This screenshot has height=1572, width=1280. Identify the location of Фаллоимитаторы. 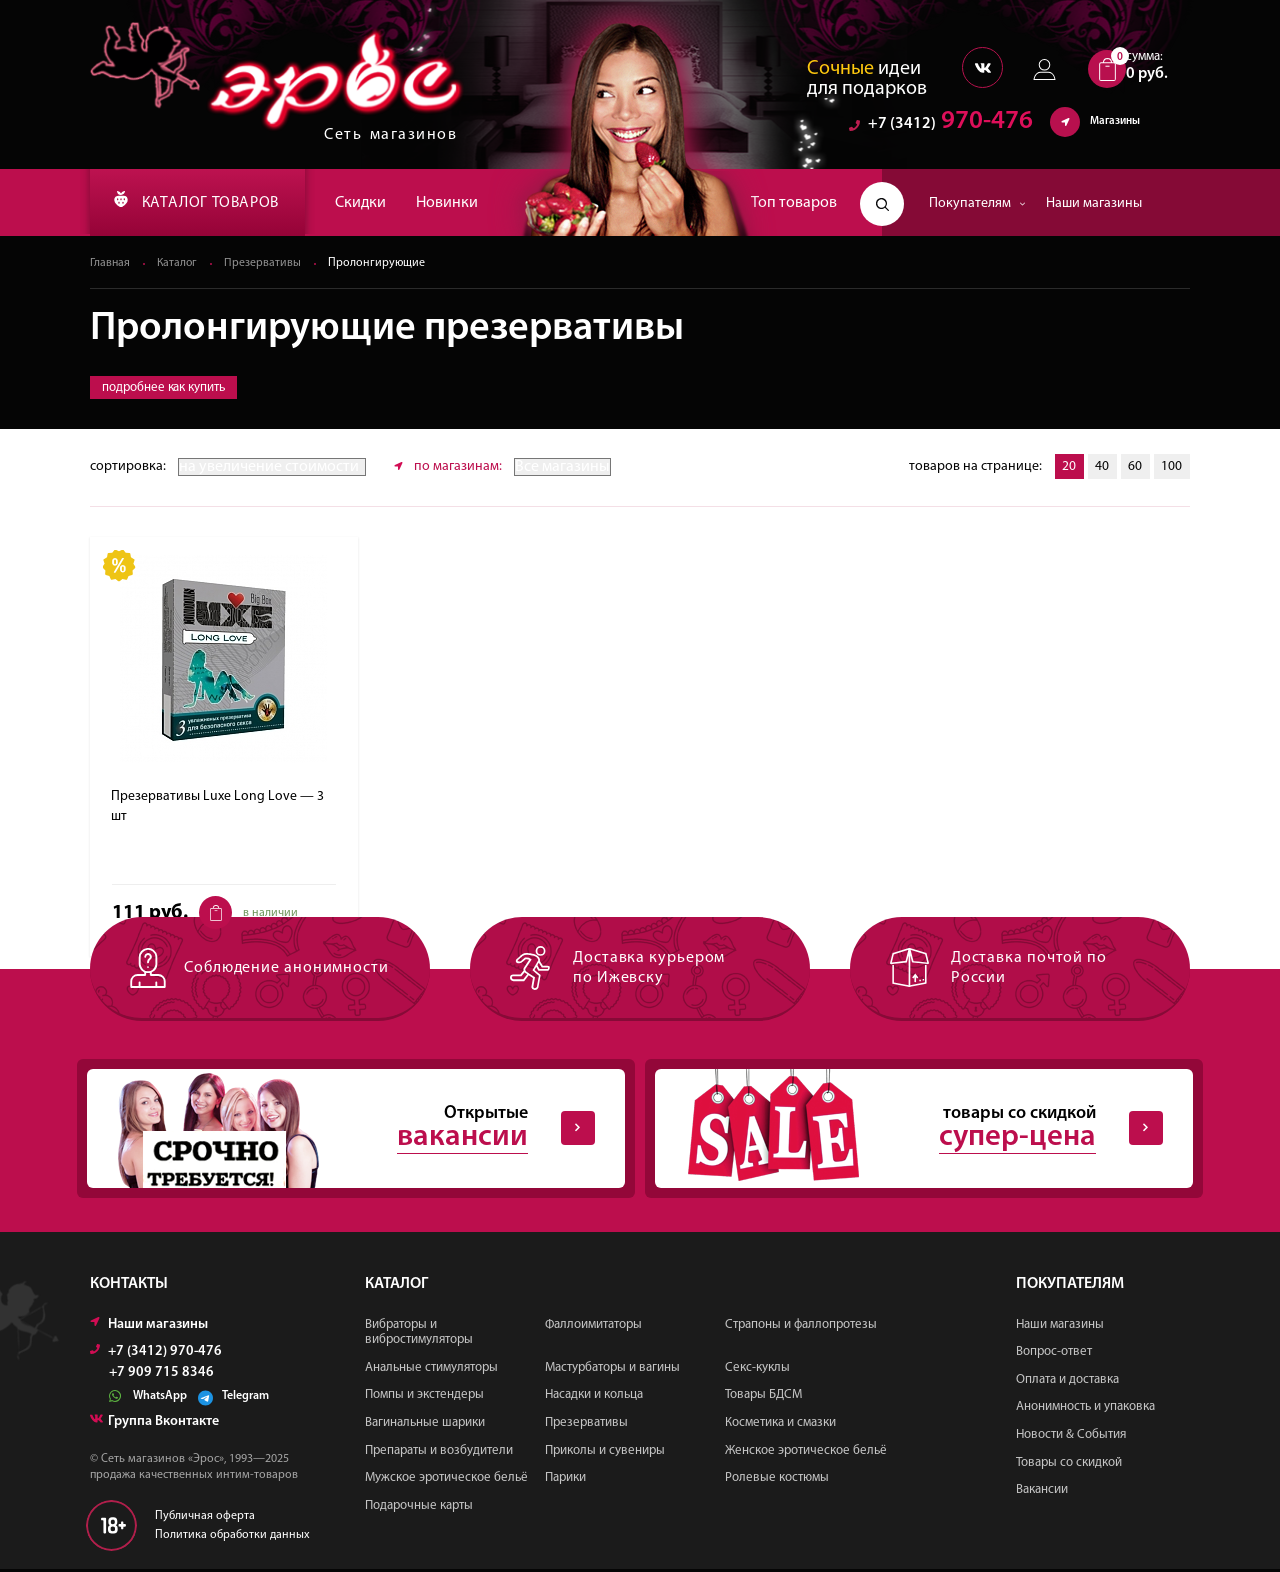
(593, 1326).